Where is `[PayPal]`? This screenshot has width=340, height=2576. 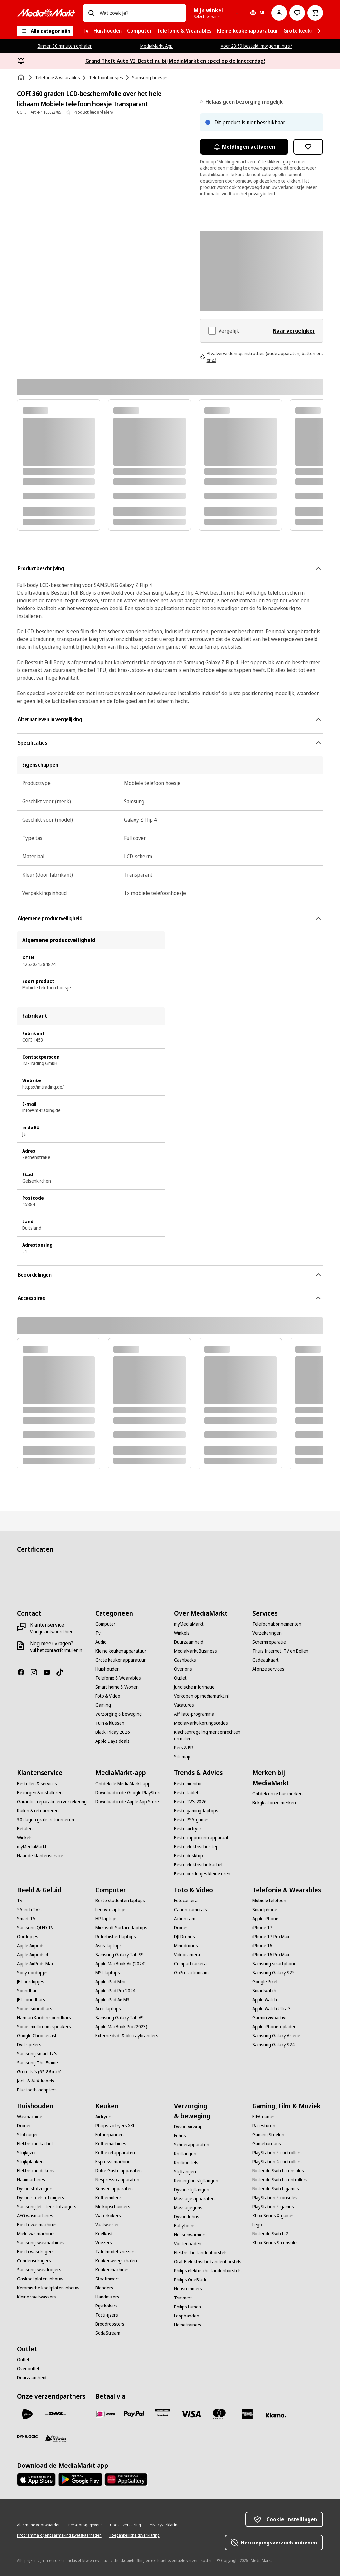 [PayPal] is located at coordinates (134, 2414).